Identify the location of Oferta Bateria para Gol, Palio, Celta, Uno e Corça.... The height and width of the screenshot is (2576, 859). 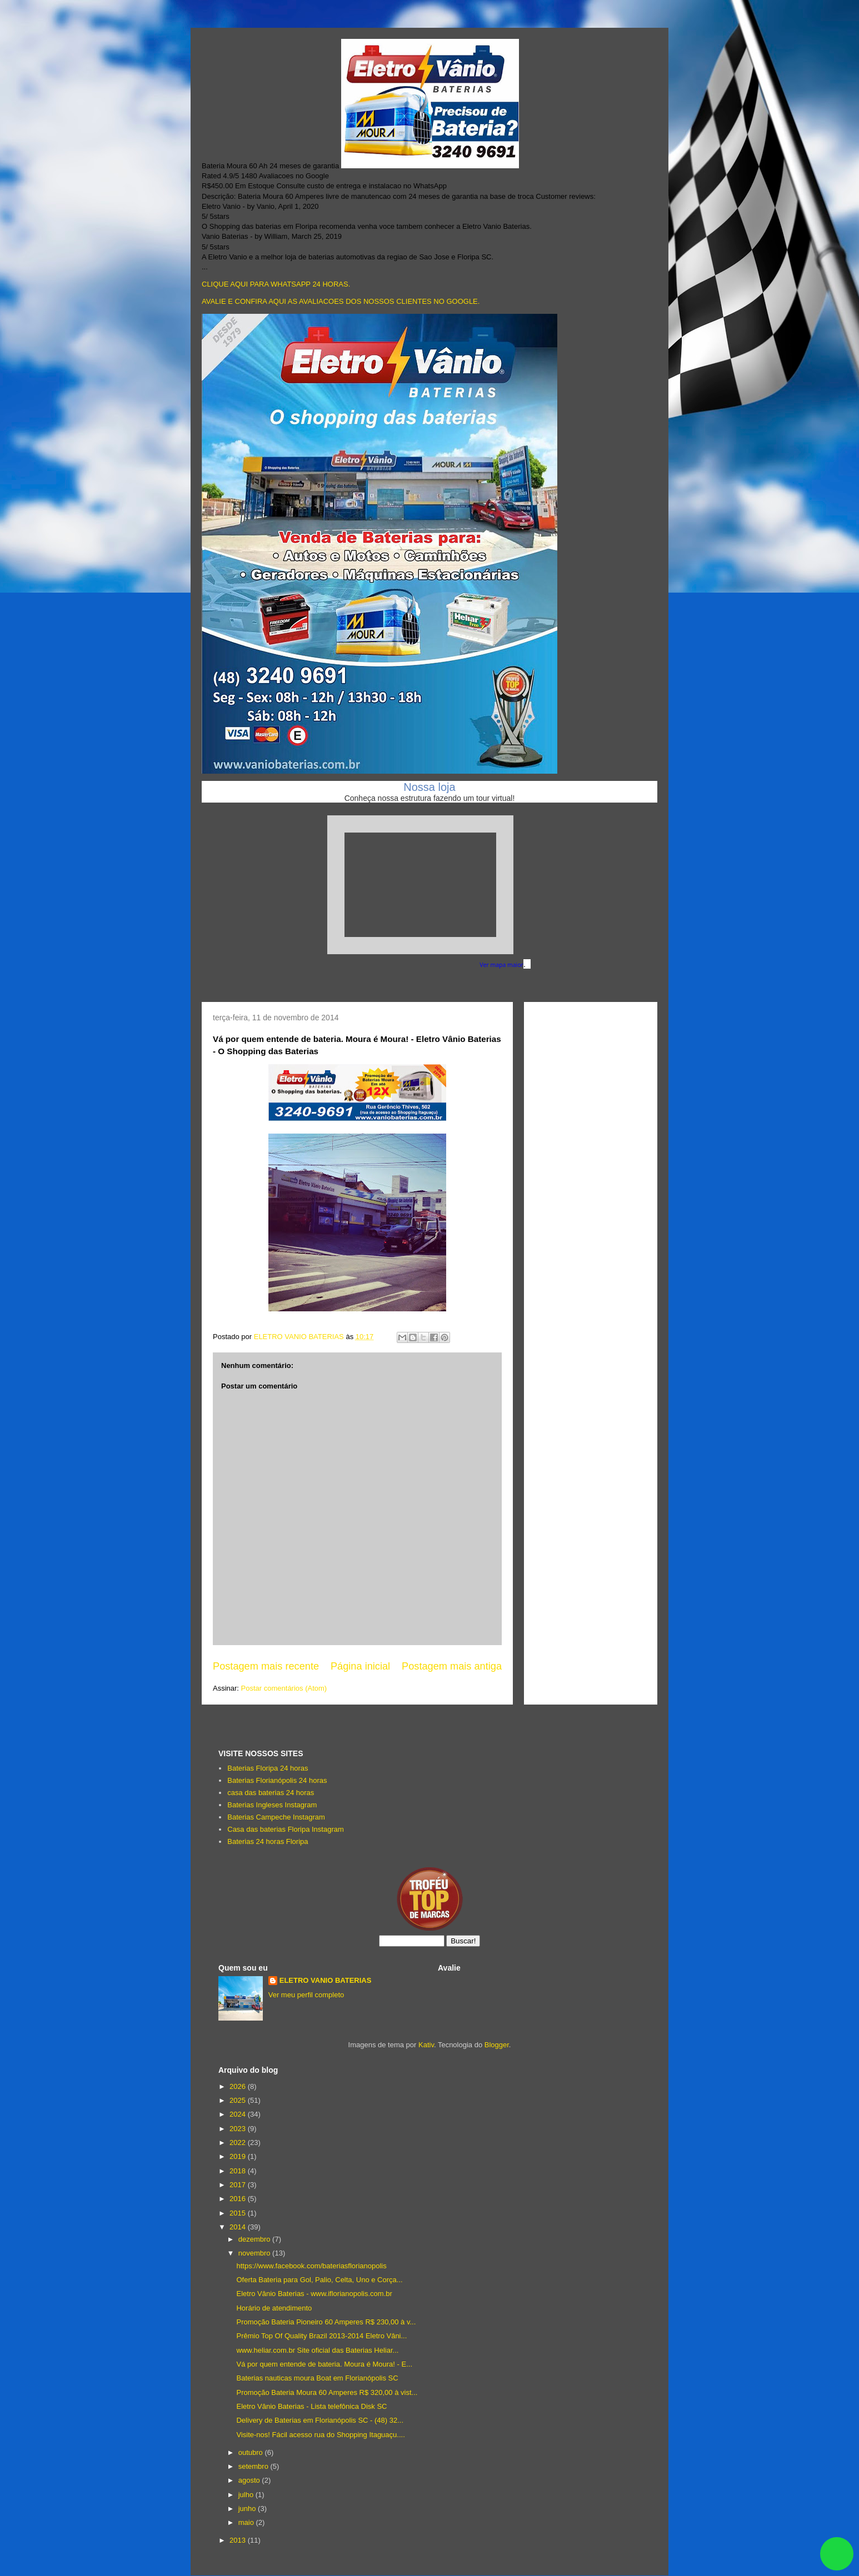
(319, 2280).